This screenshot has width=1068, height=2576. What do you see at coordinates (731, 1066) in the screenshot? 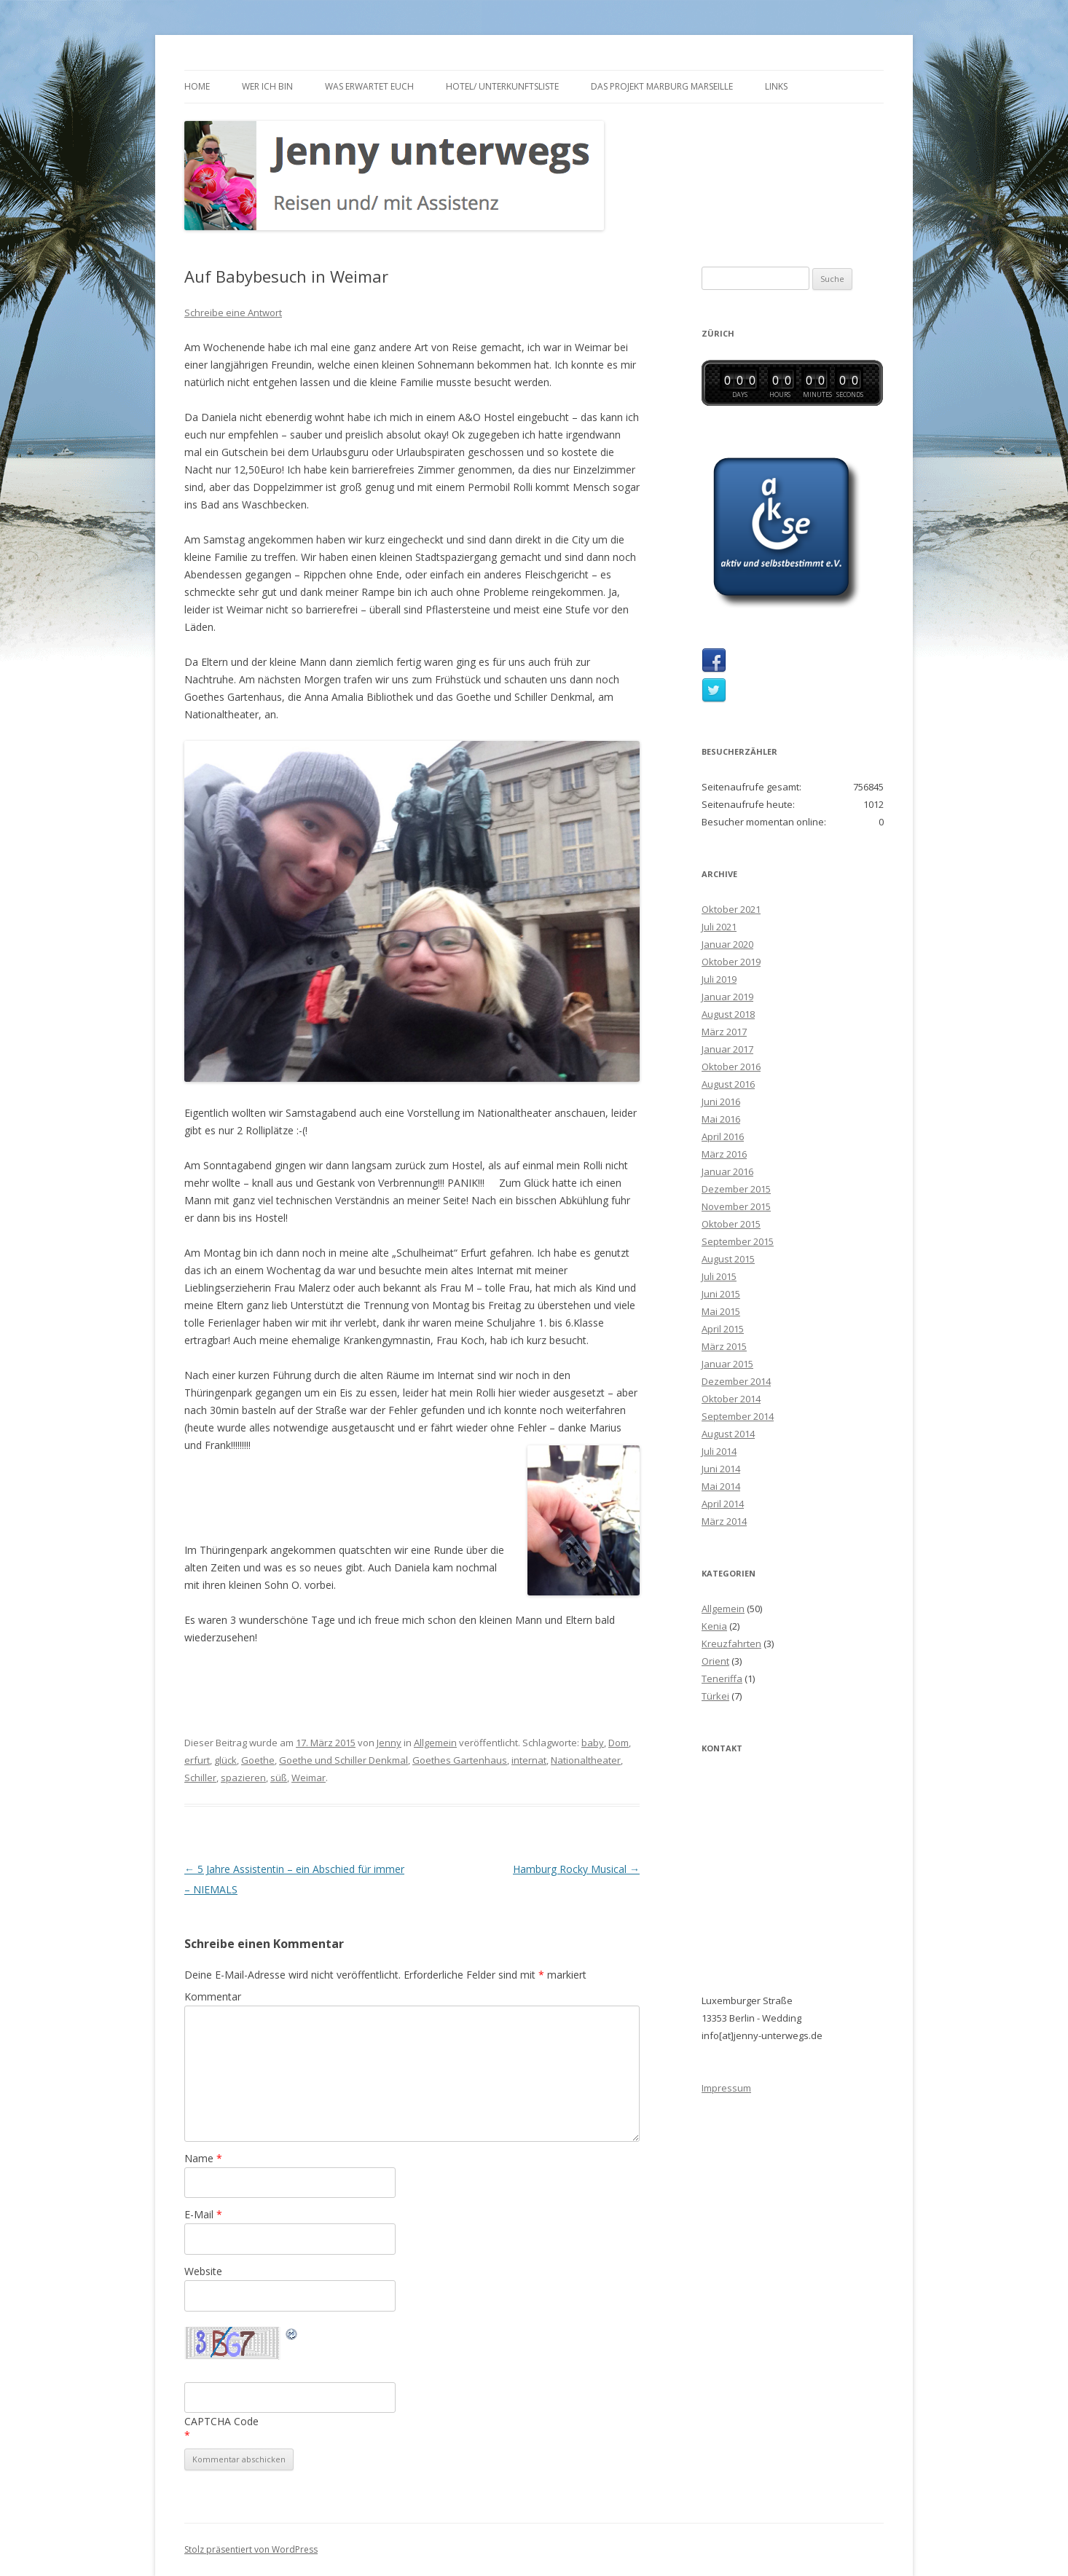
I see `Oktober 2016` at bounding box center [731, 1066].